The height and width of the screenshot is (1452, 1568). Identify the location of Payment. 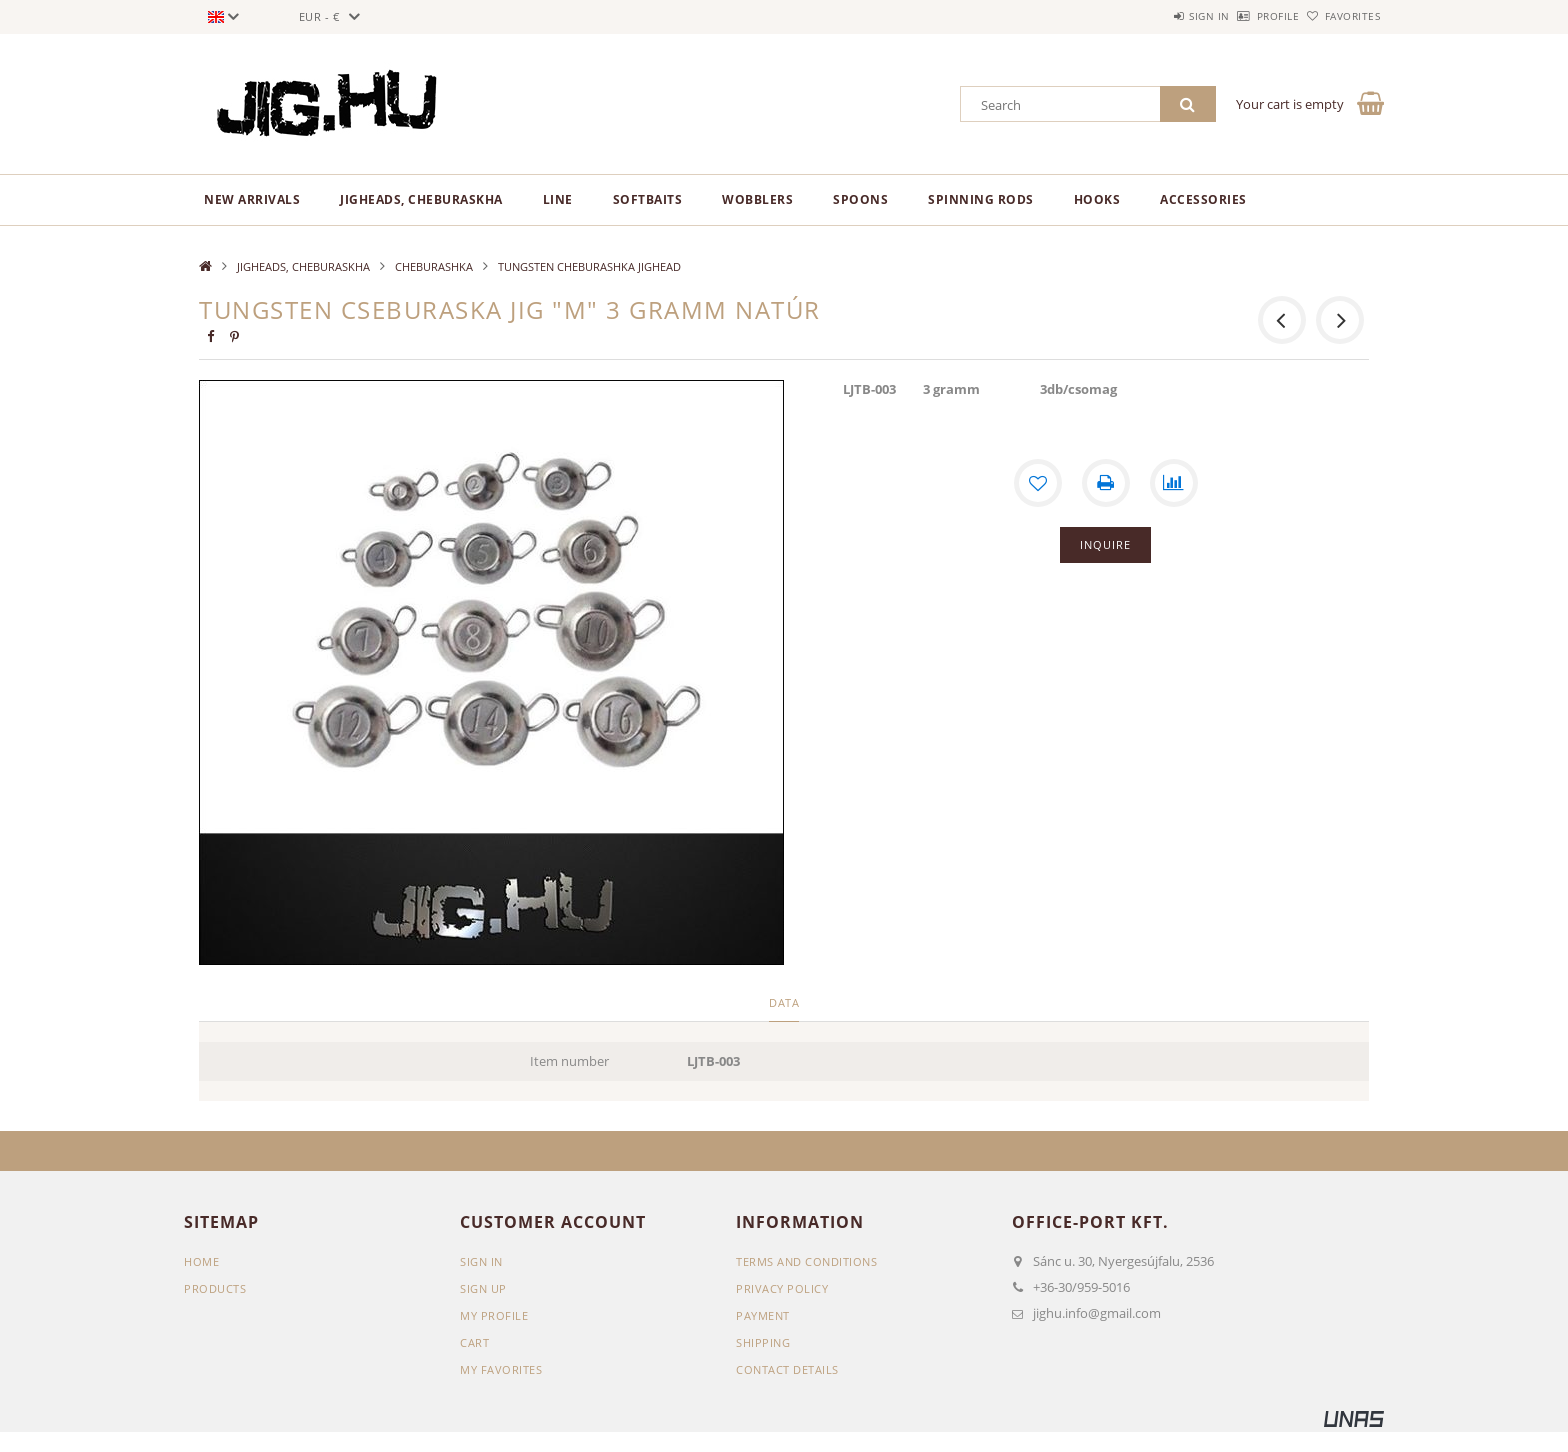
(763, 1315).